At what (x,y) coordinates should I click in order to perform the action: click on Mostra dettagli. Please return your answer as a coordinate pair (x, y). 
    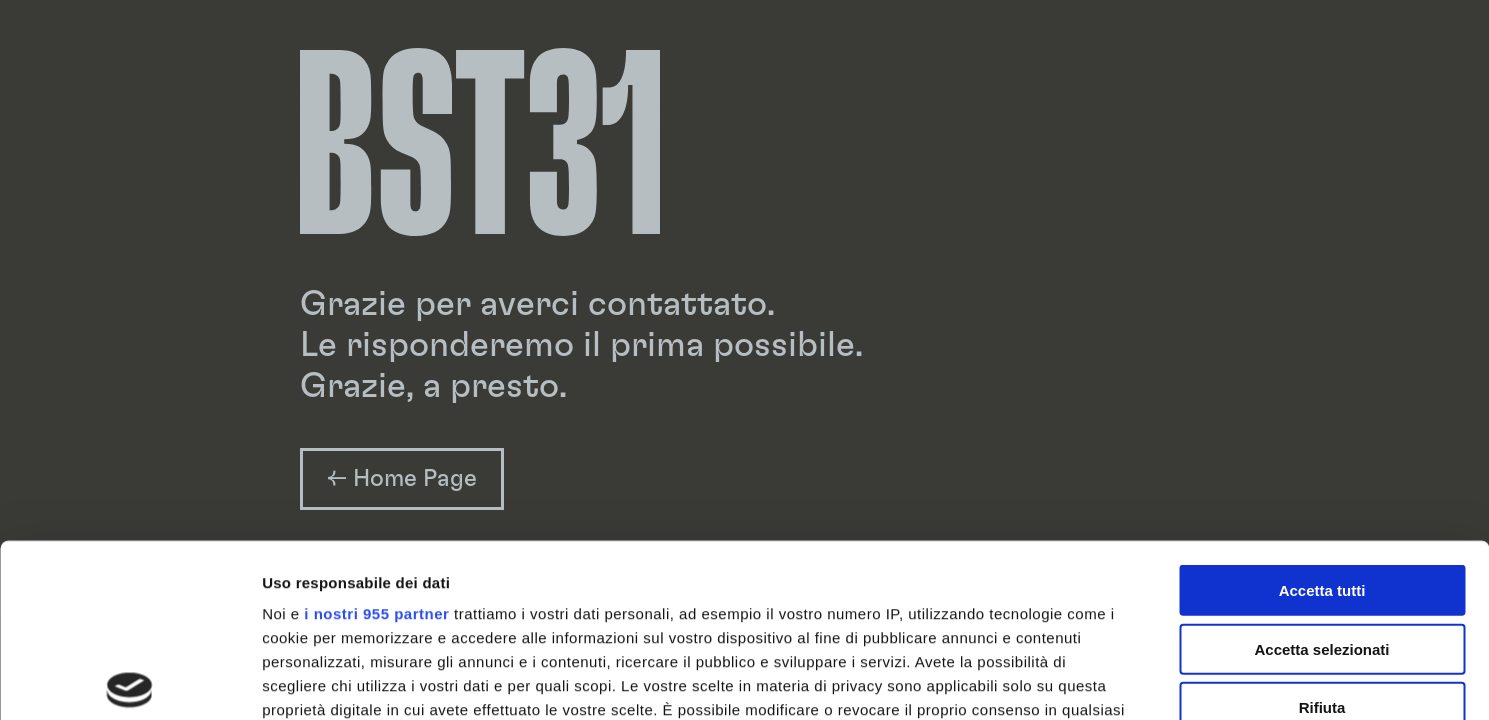
    Looking at the image, I should click on (1052, 680).